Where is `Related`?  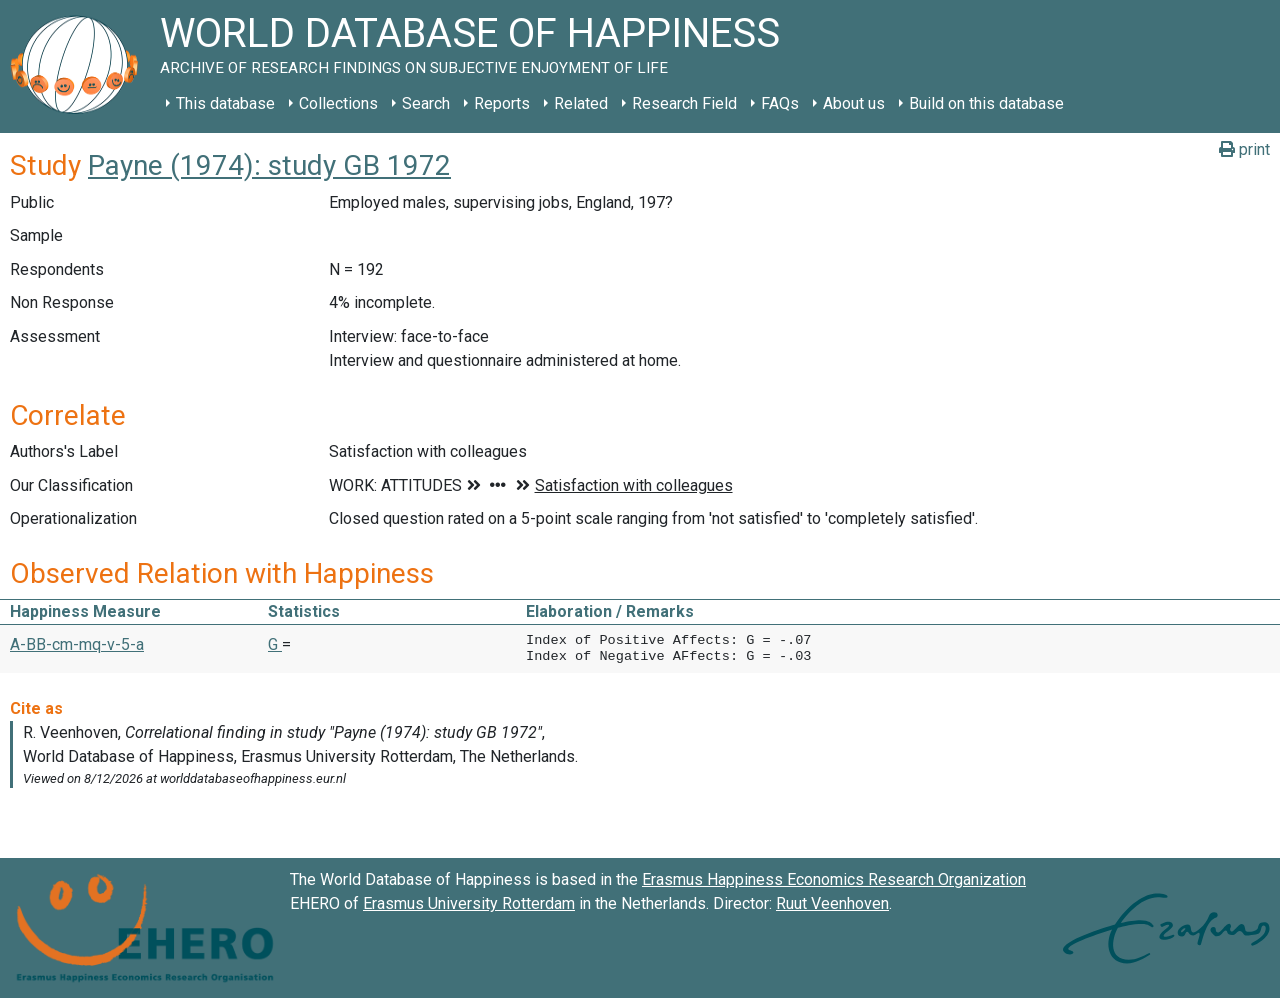 Related is located at coordinates (581, 103).